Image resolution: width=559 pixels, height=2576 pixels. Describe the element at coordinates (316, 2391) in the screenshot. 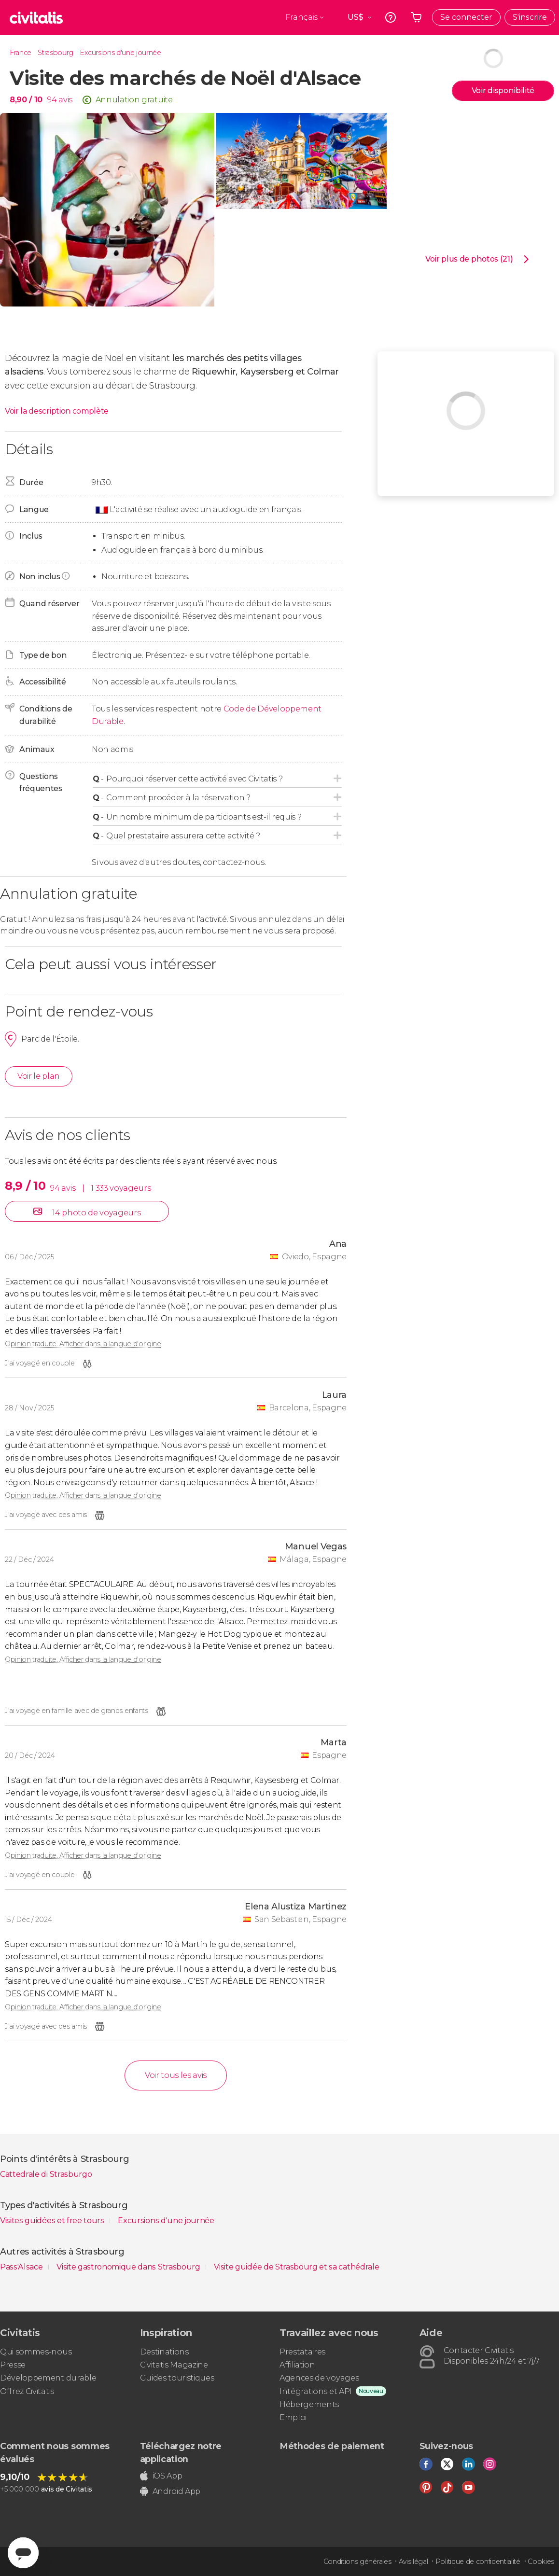

I see `Intégrations et API` at that location.